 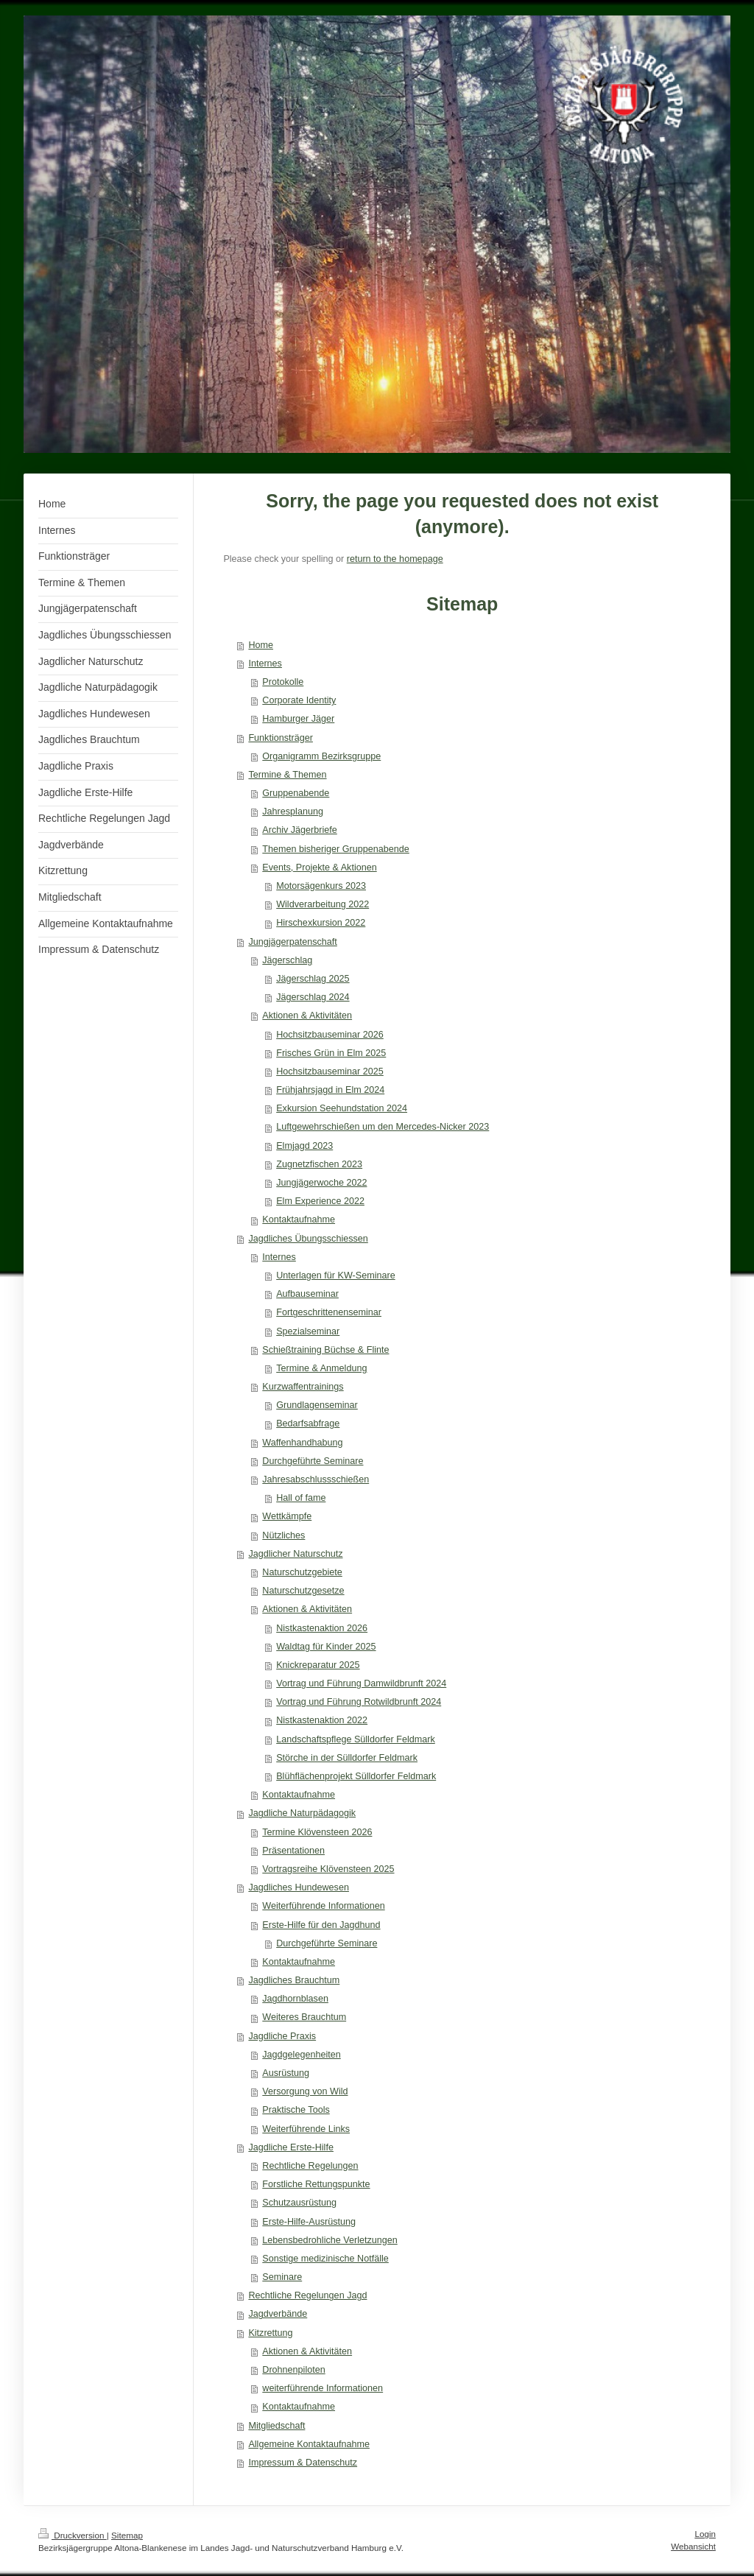 What do you see at coordinates (309, 2222) in the screenshot?
I see `Erste-Hilfe-Ausrüstung` at bounding box center [309, 2222].